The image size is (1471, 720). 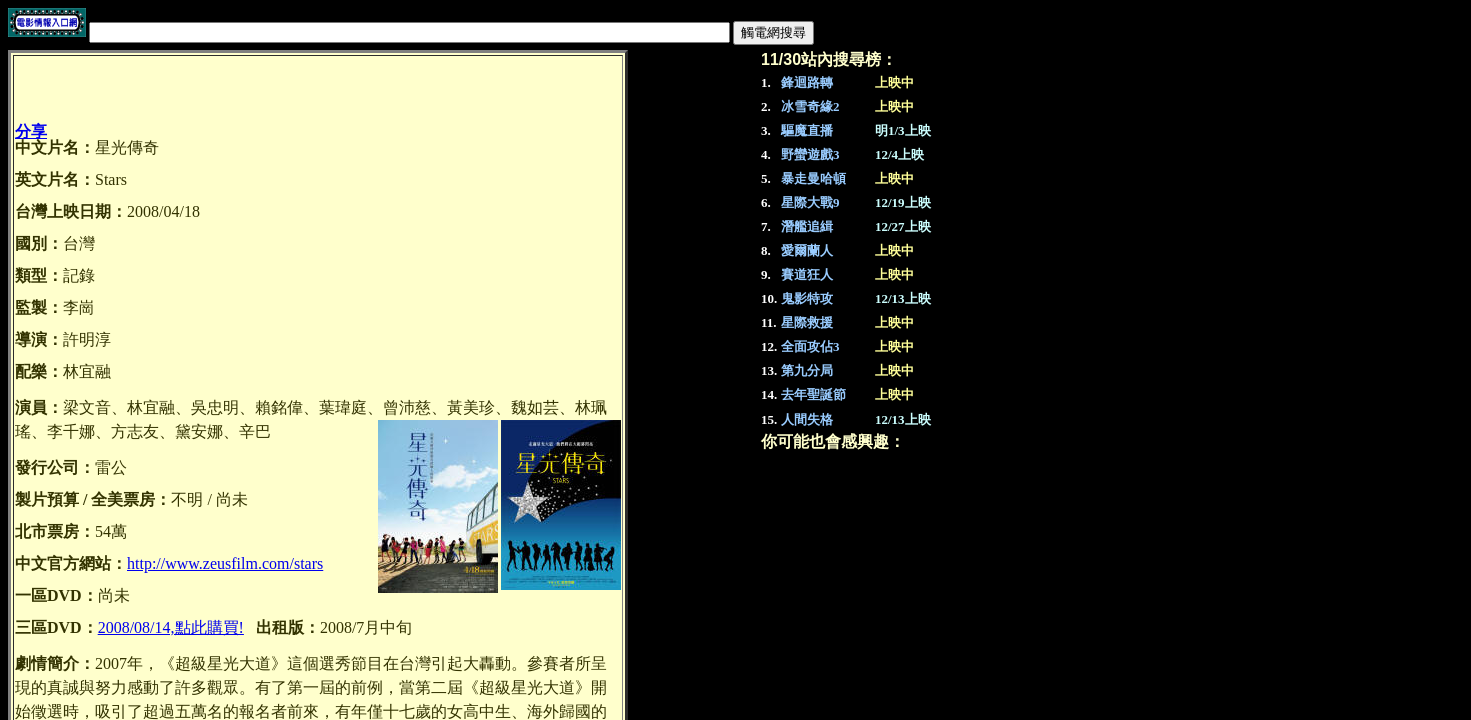 I want to click on 分享, so click(x=31, y=131).